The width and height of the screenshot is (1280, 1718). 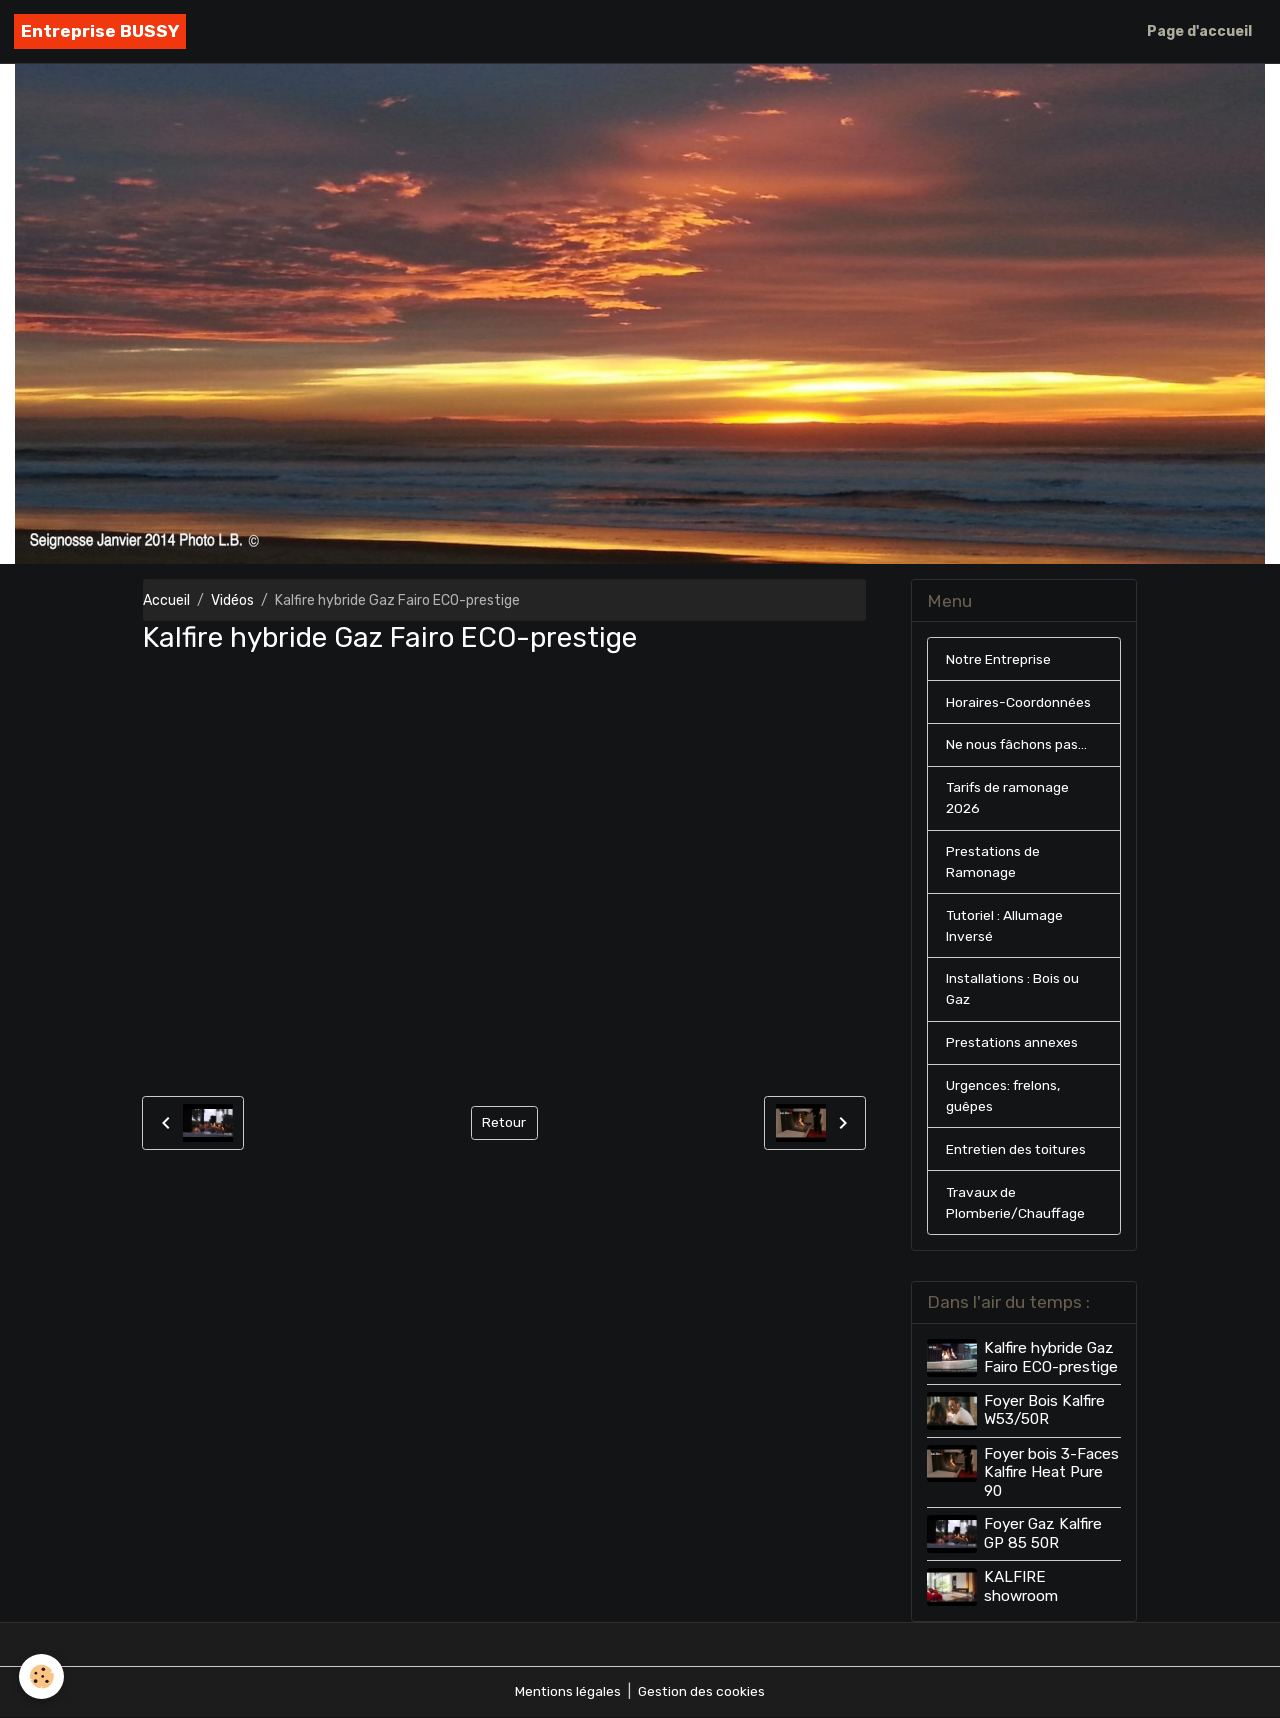 I want to click on Foyer bois 3-Faces Kalfire Heat Pure 90, so click(x=1051, y=1474).